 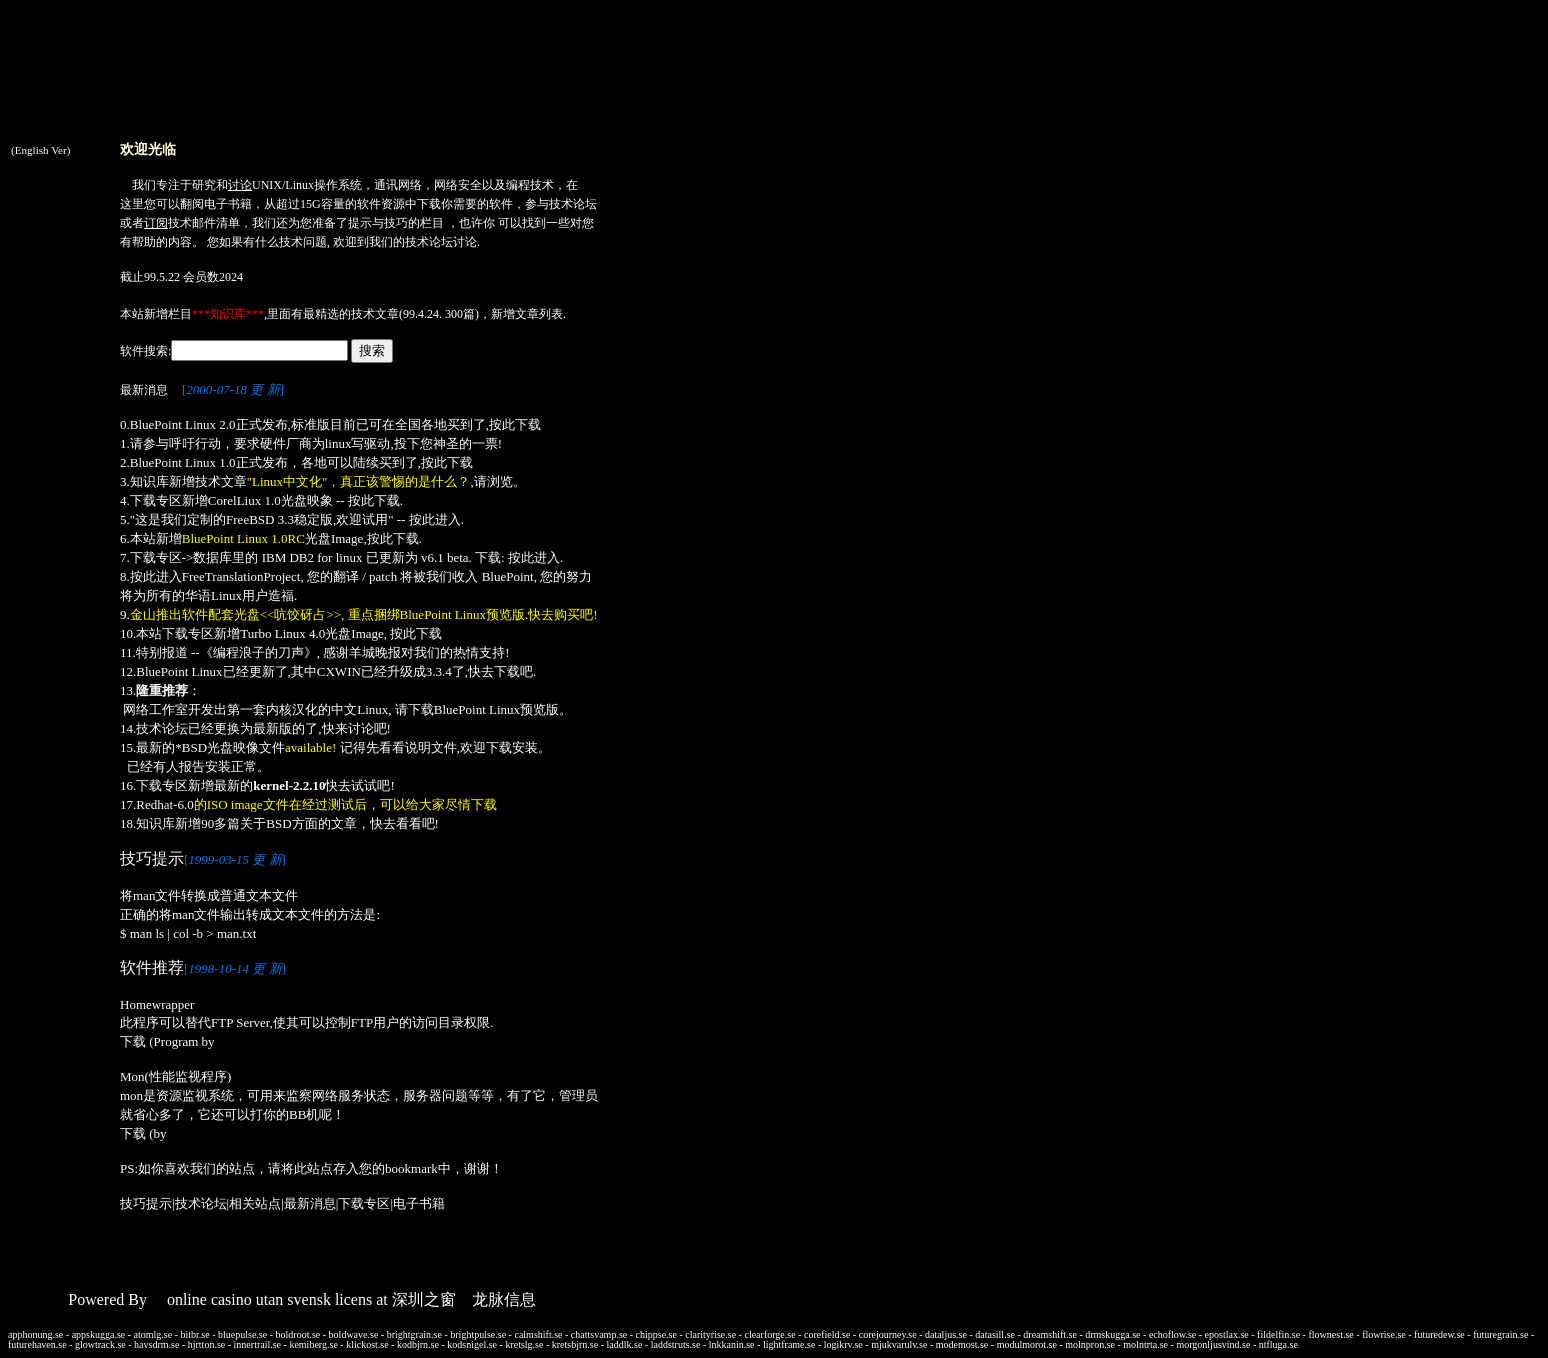 I want to click on molnpron.se, so click(x=1090, y=1344).